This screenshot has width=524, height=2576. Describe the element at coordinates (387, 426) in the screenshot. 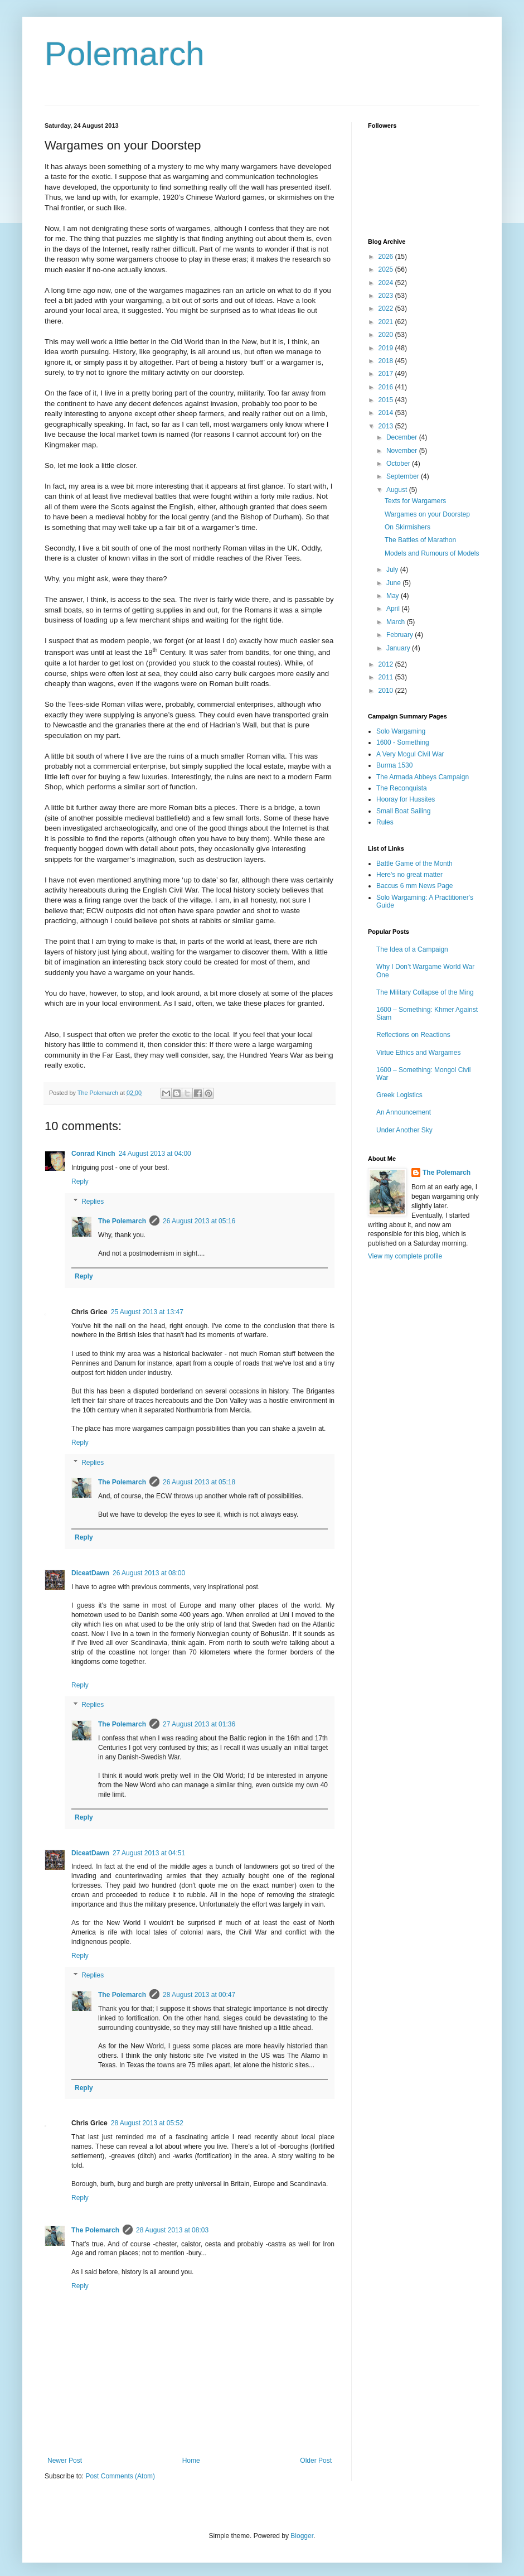

I see `2013` at that location.